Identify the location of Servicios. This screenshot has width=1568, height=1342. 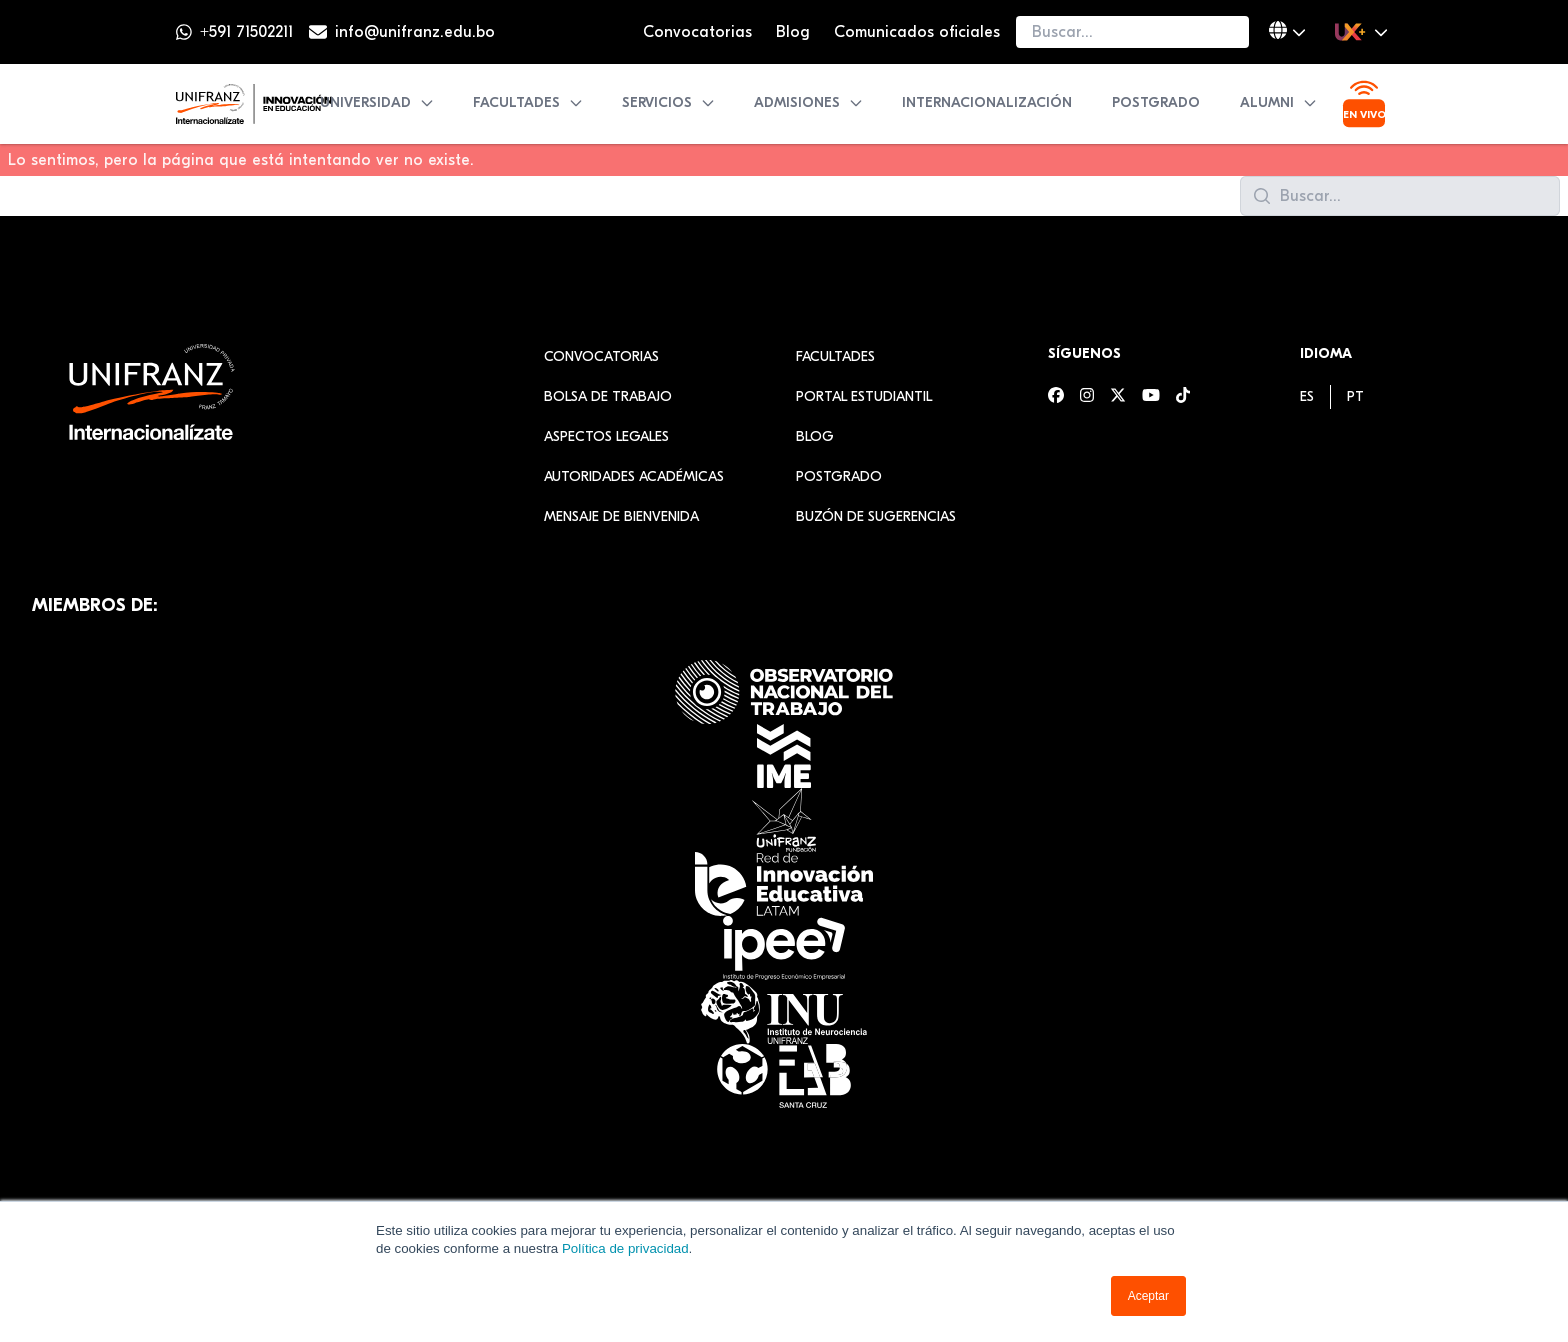
(669, 102).